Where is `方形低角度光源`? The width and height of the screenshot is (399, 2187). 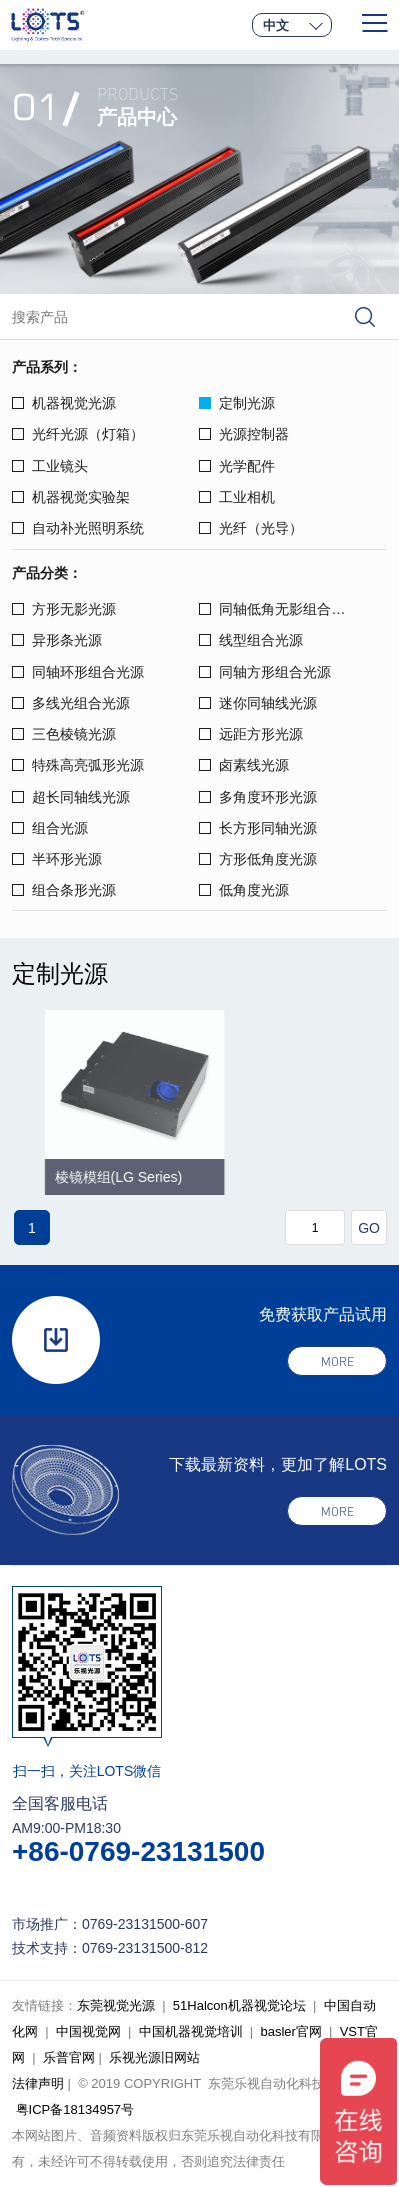 方形低角度光源 is located at coordinates (258, 859).